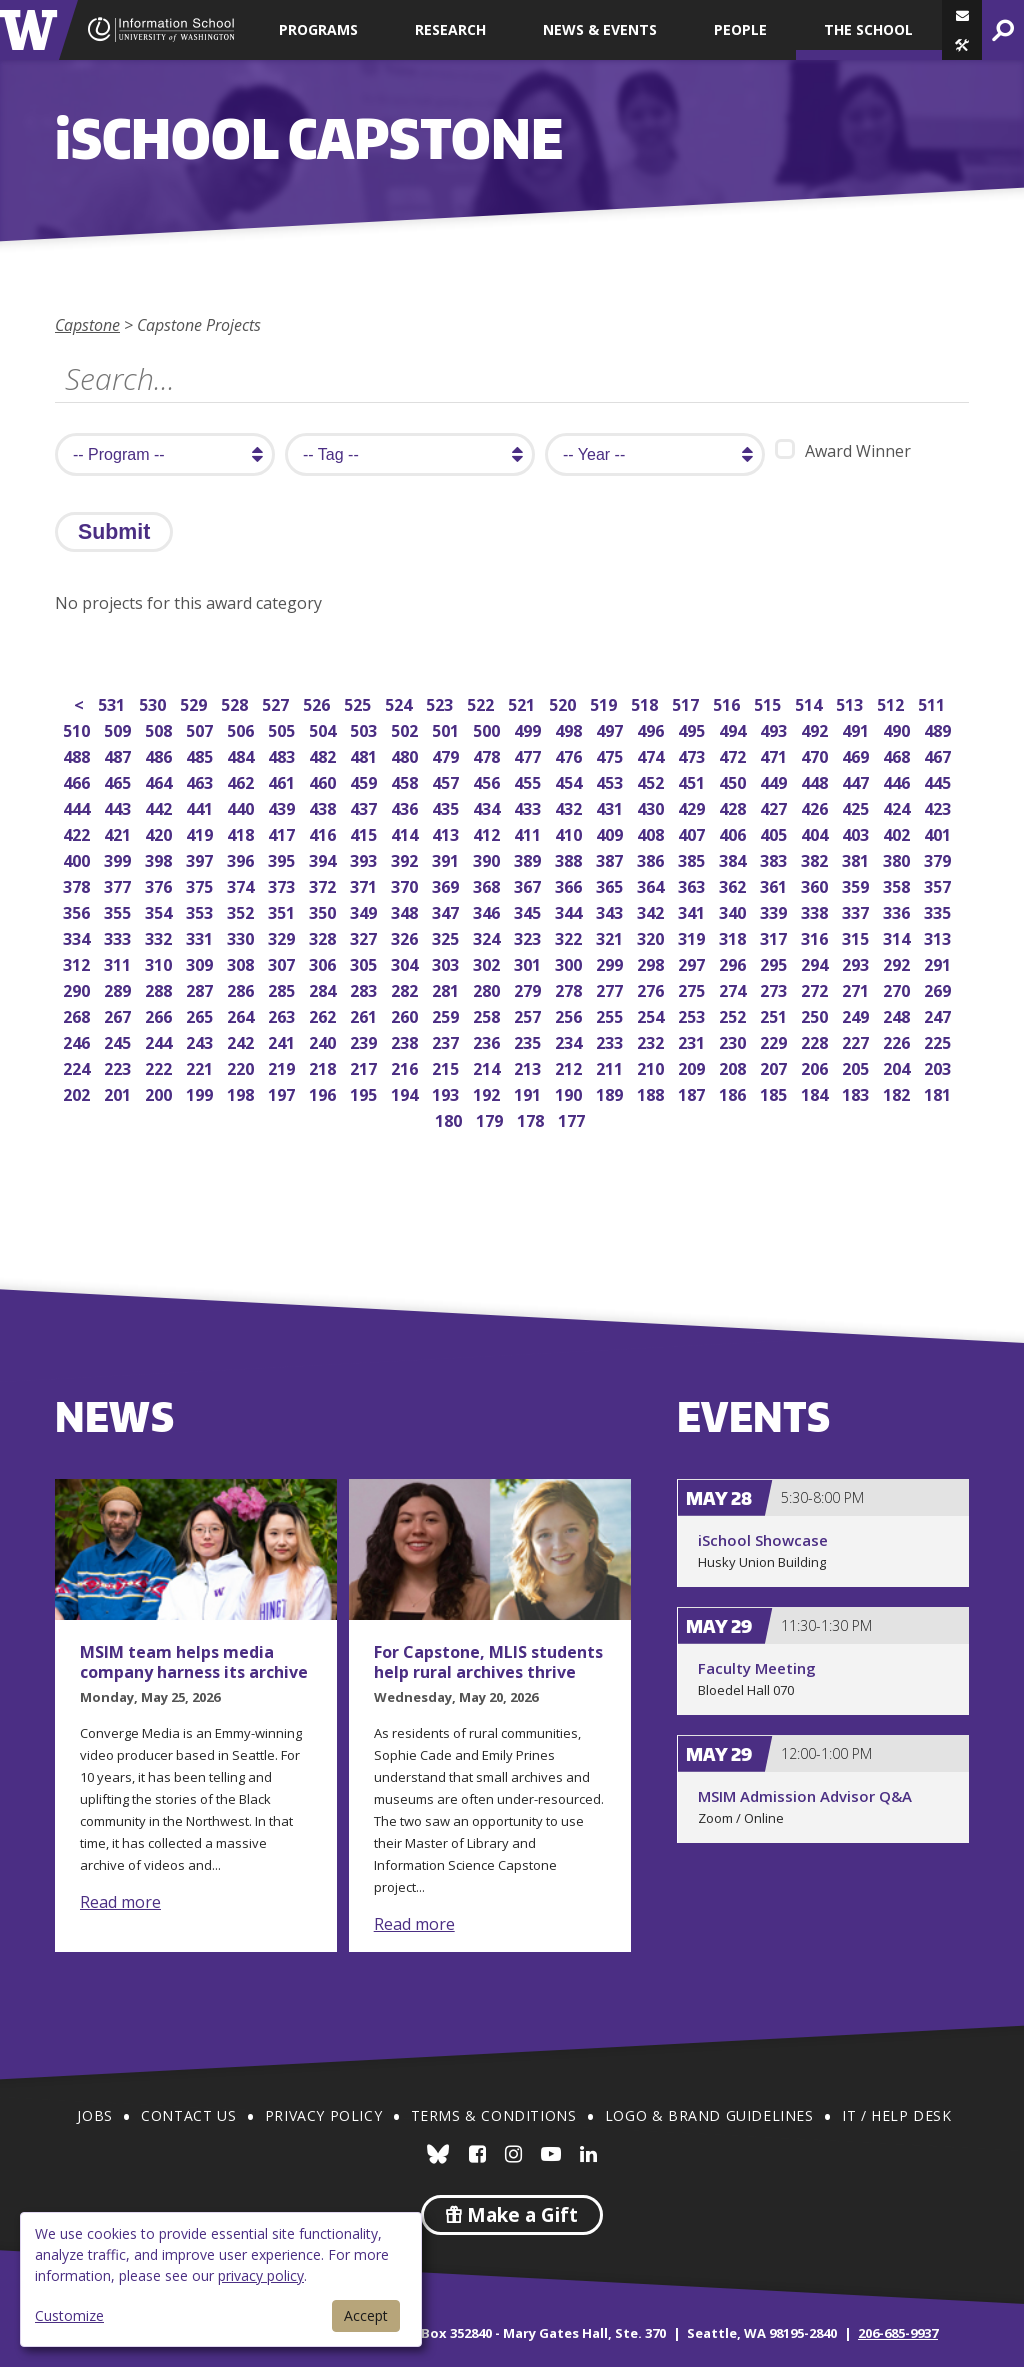 This screenshot has height=2367, width=1024. Describe the element at coordinates (939, 754) in the screenshot. I see `467` at that location.